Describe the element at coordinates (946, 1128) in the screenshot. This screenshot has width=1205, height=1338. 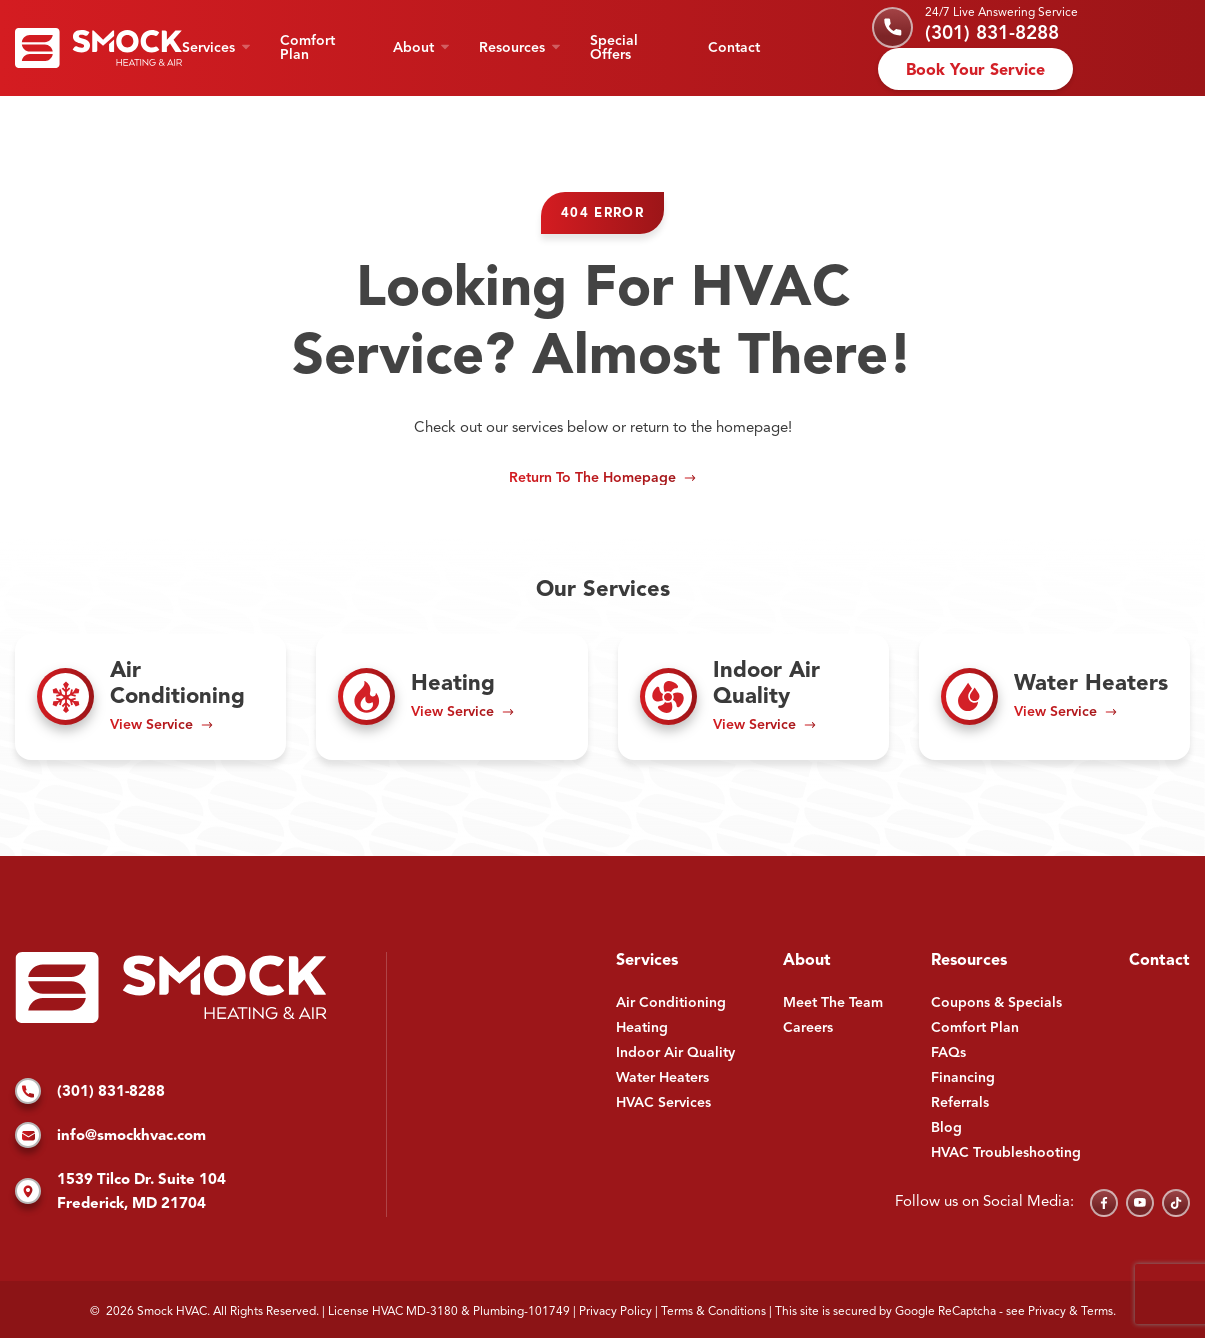
I see `Blog` at that location.